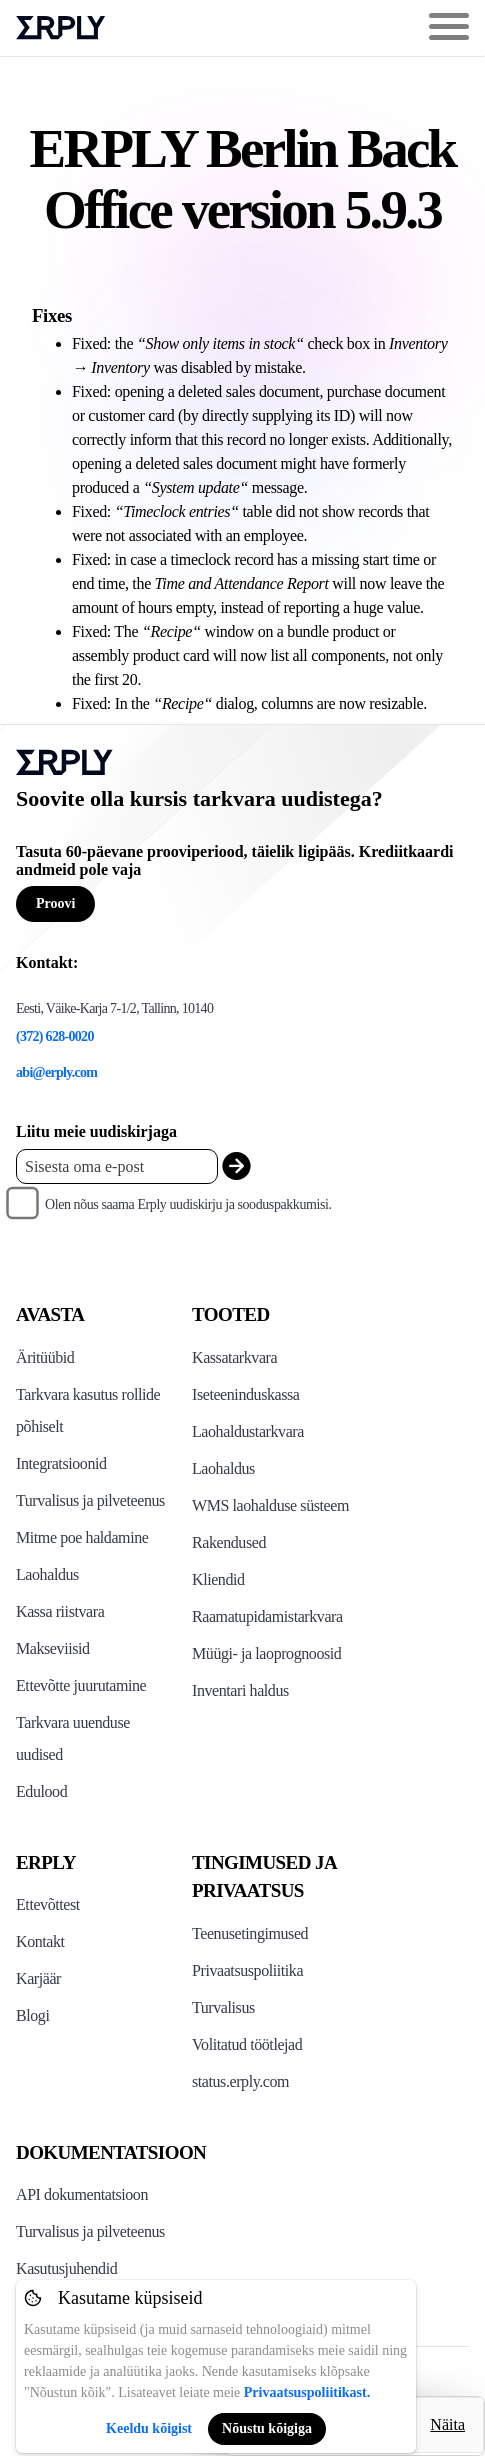  Describe the element at coordinates (240, 2081) in the screenshot. I see `status.erply.com [Click here to see Erply's current status]` at that location.